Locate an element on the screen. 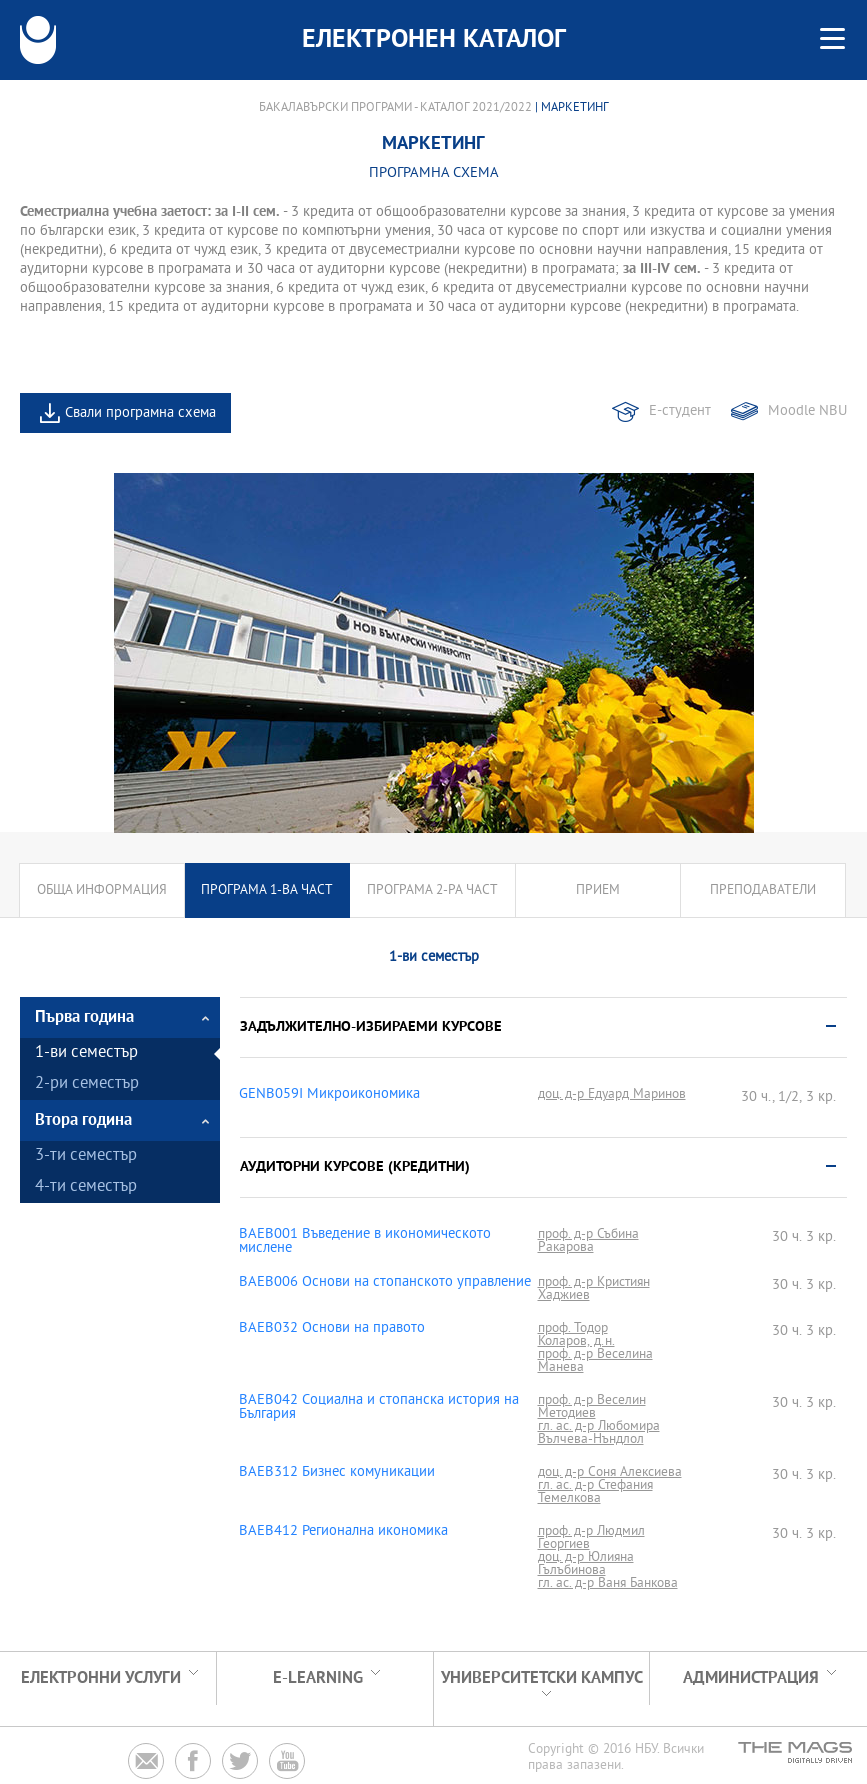 Image resolution: width=867 pixels, height=1784 pixels. Преподаватели is located at coordinates (763, 890).